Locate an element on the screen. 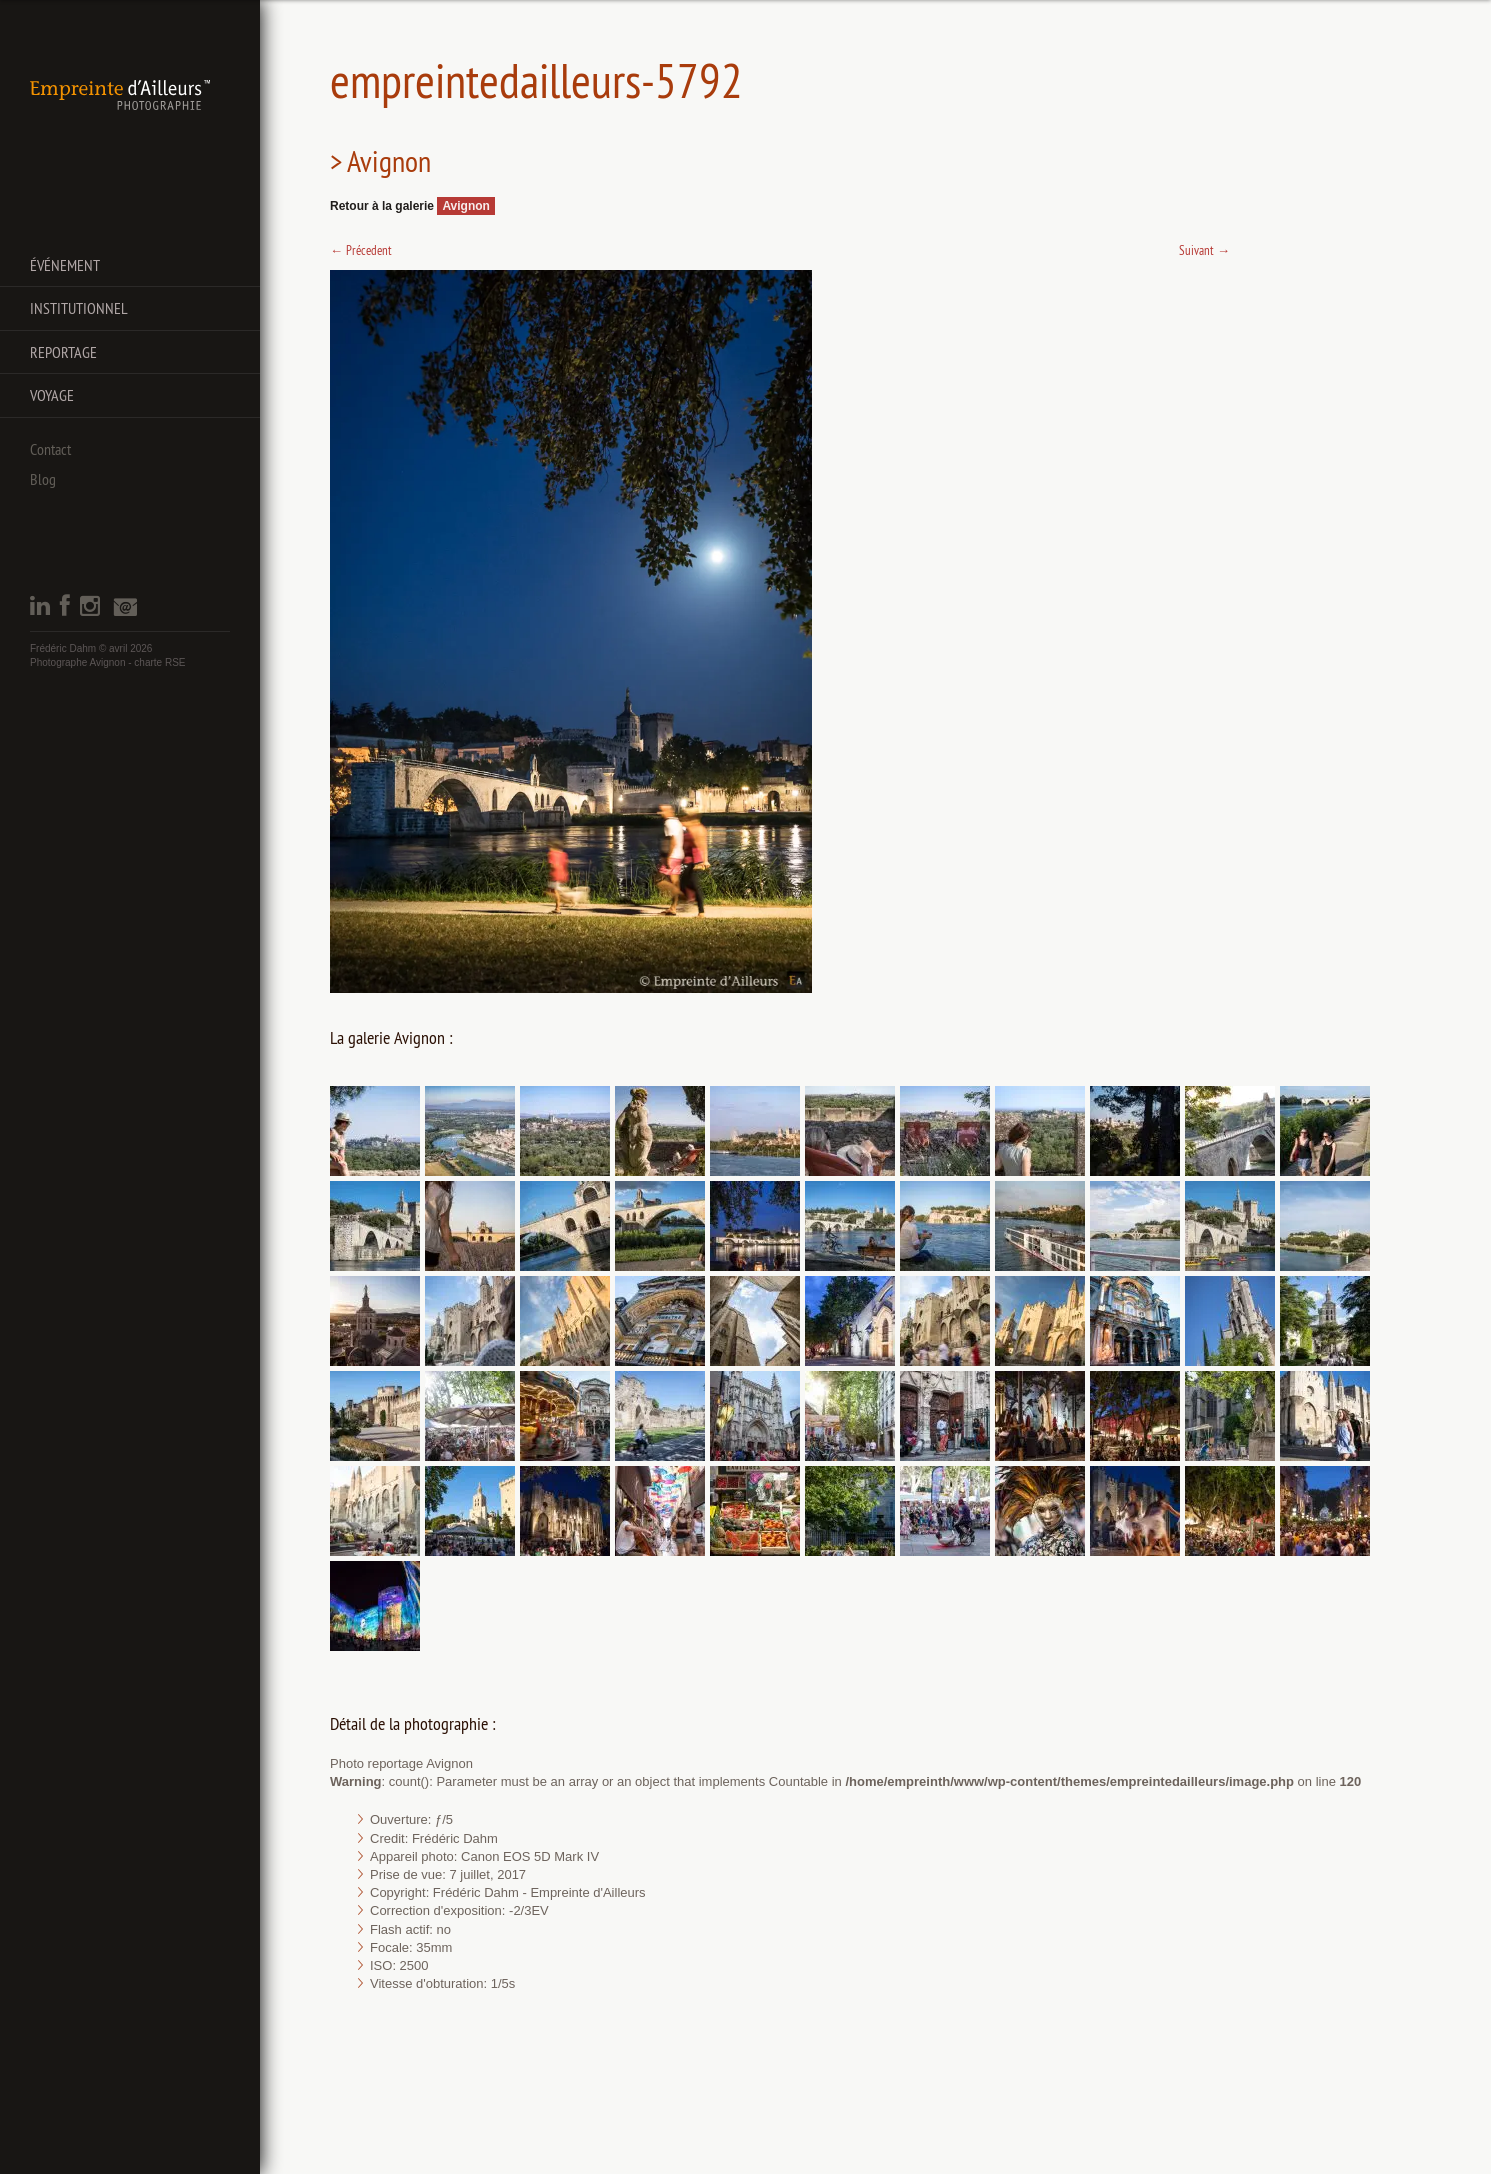 This screenshot has width=1491, height=2174. Avignon is located at coordinates (466, 206).